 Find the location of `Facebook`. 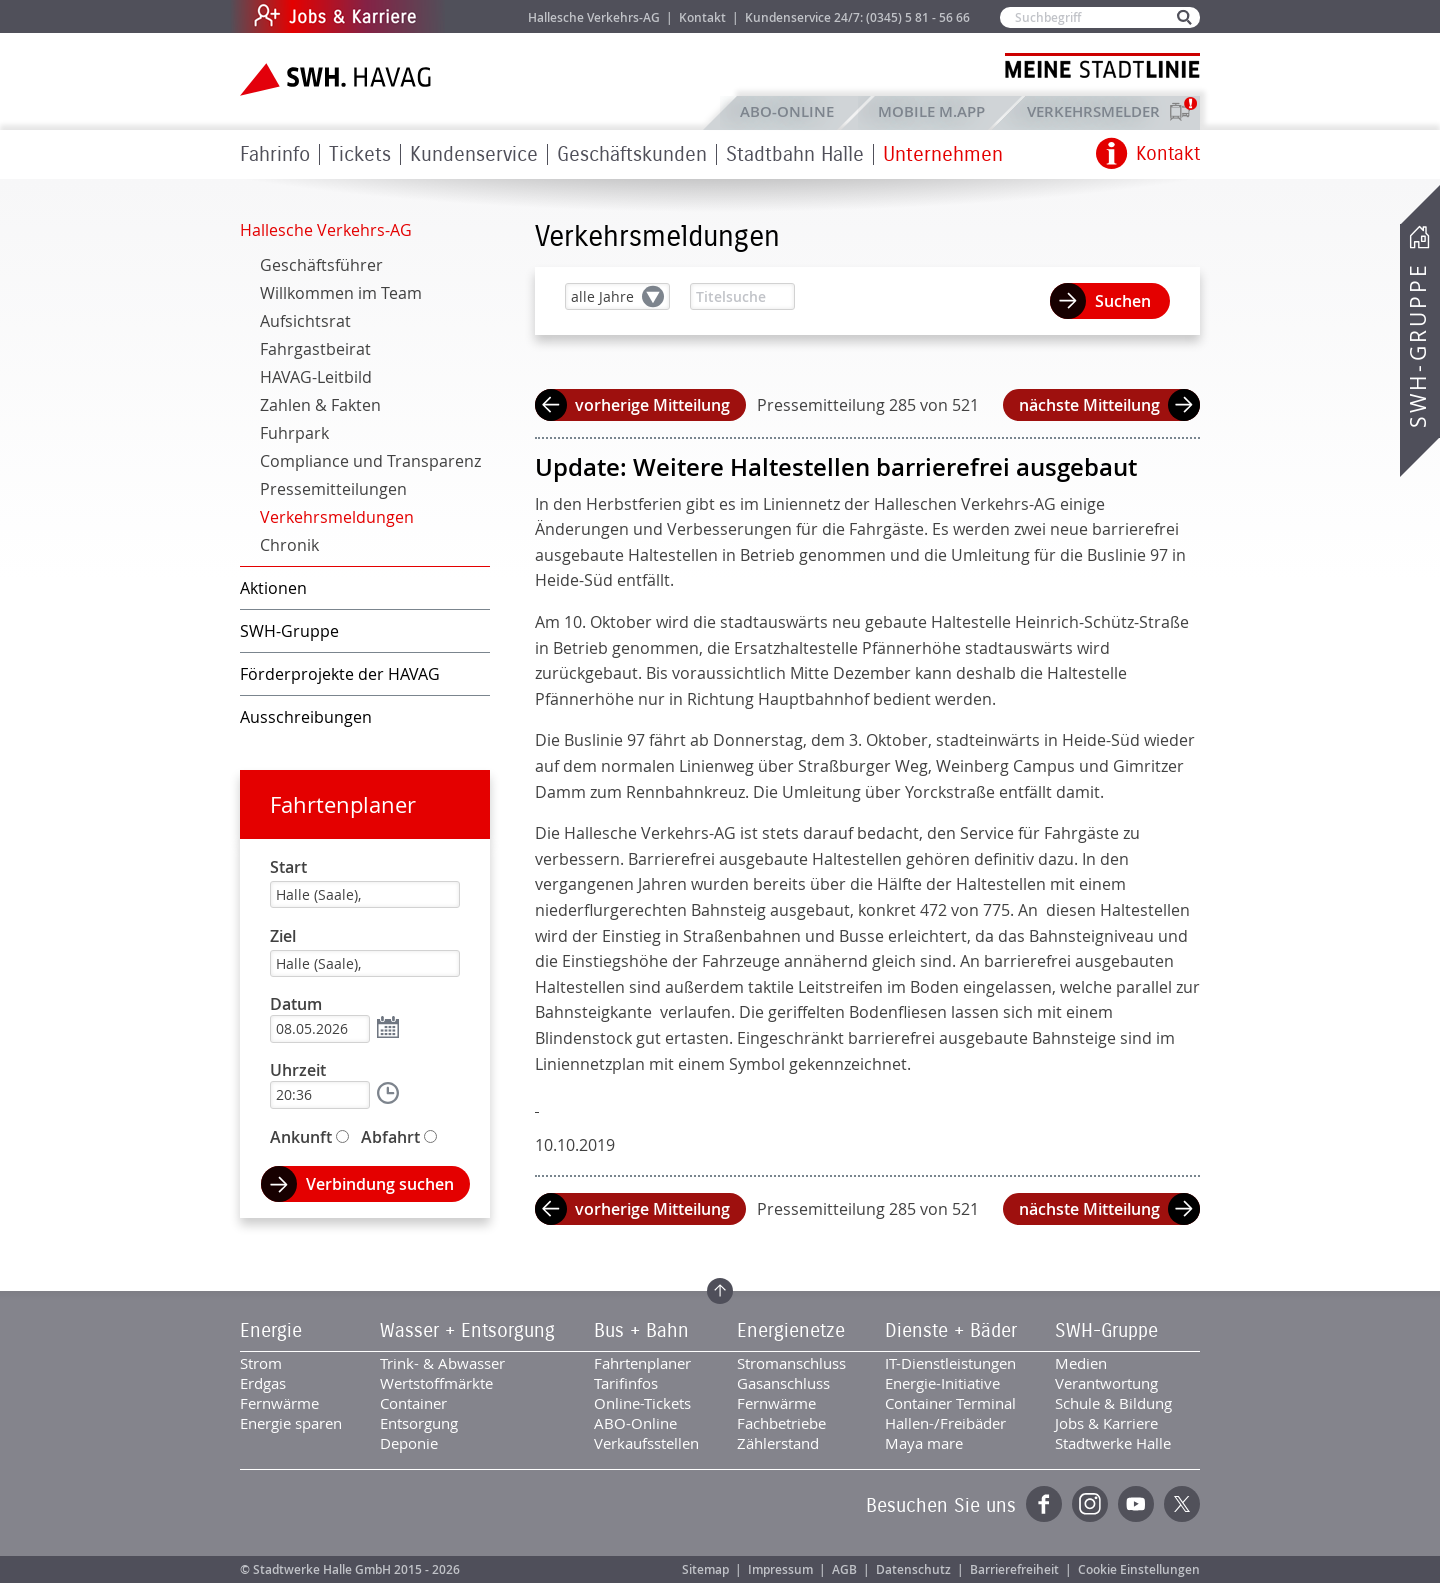

Facebook is located at coordinates (1044, 1504).